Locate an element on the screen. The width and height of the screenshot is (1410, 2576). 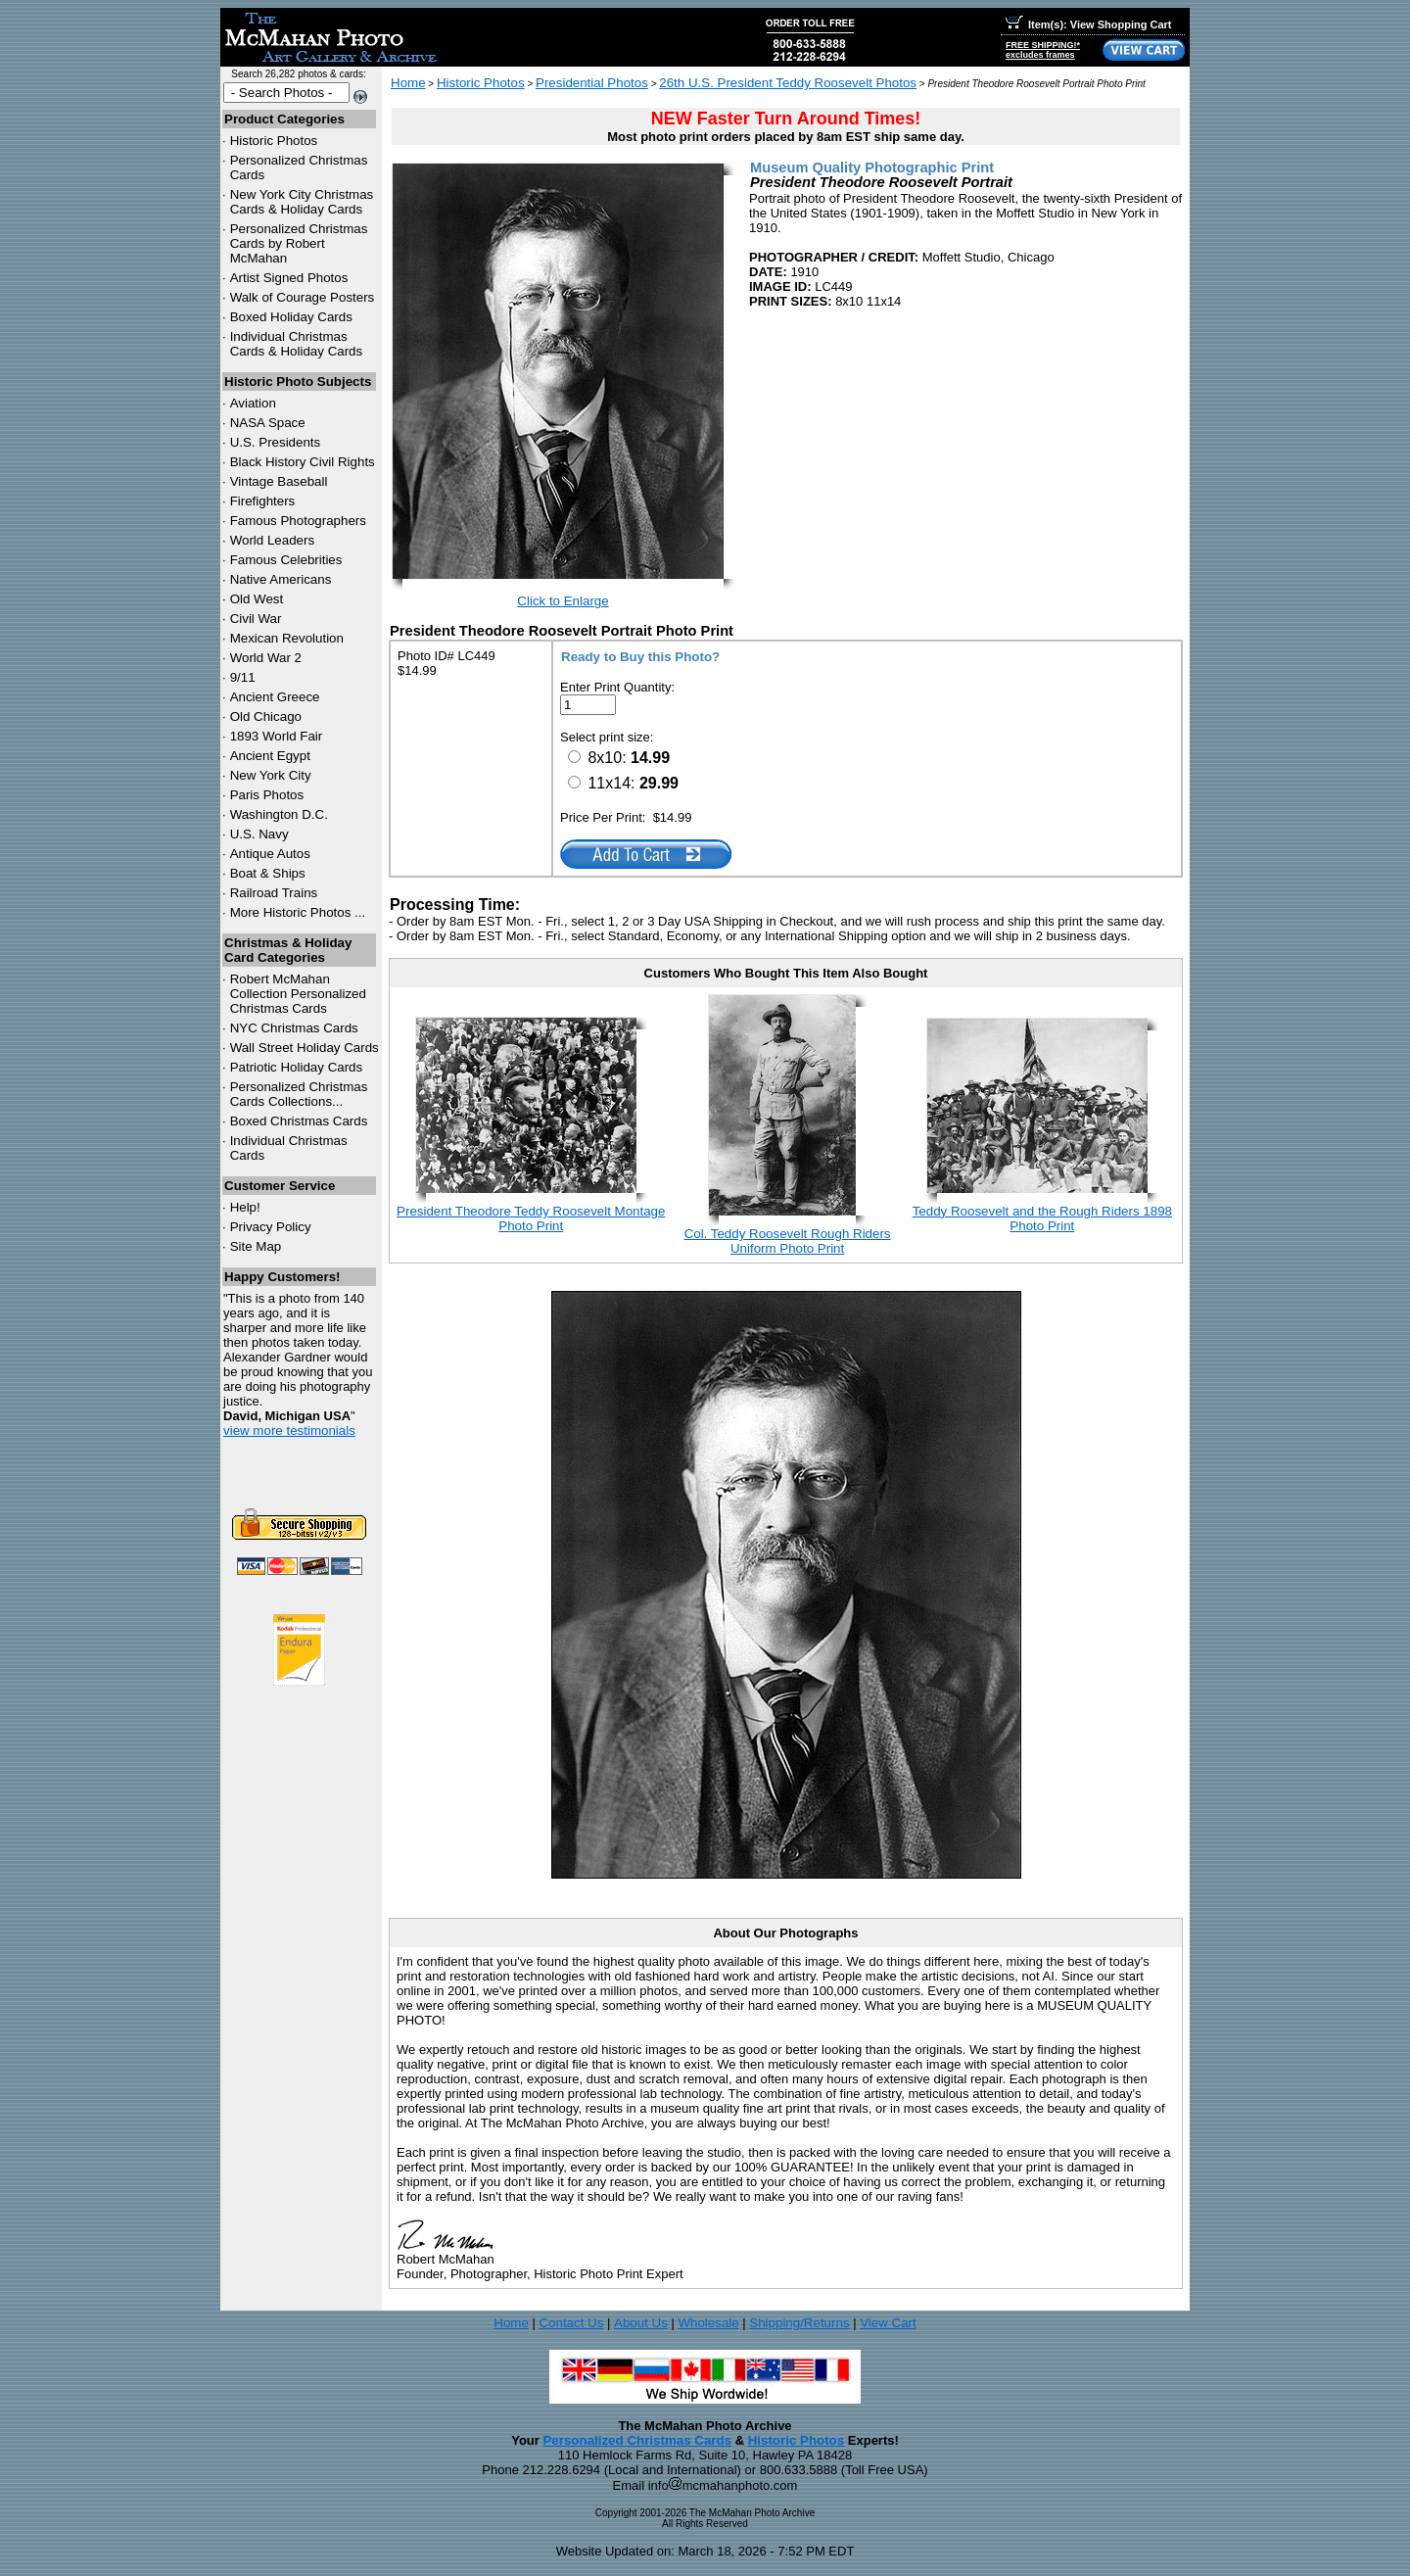
Item(s): View Shopping Cart is located at coordinates (1088, 24).